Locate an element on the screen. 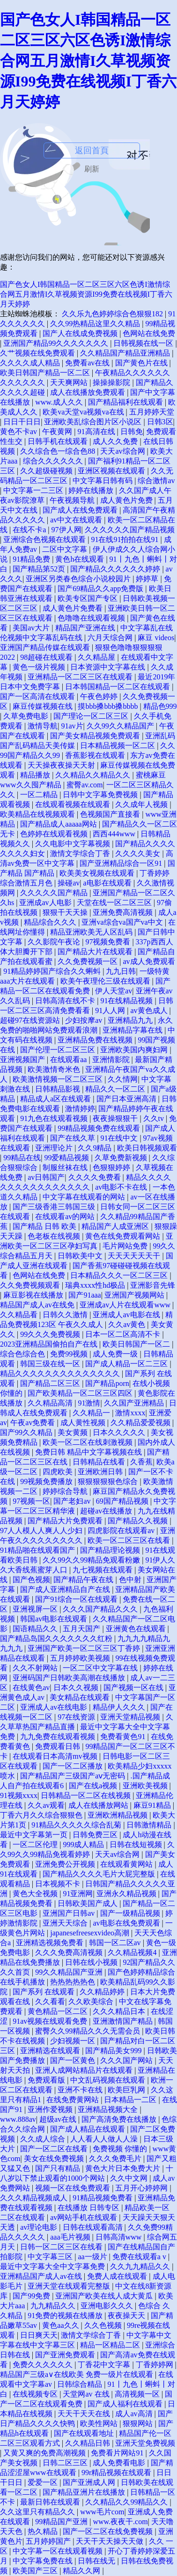 The height and width of the screenshot is (2576, 177). 在线免费黄网站 is located at coordinates (73, 2100).